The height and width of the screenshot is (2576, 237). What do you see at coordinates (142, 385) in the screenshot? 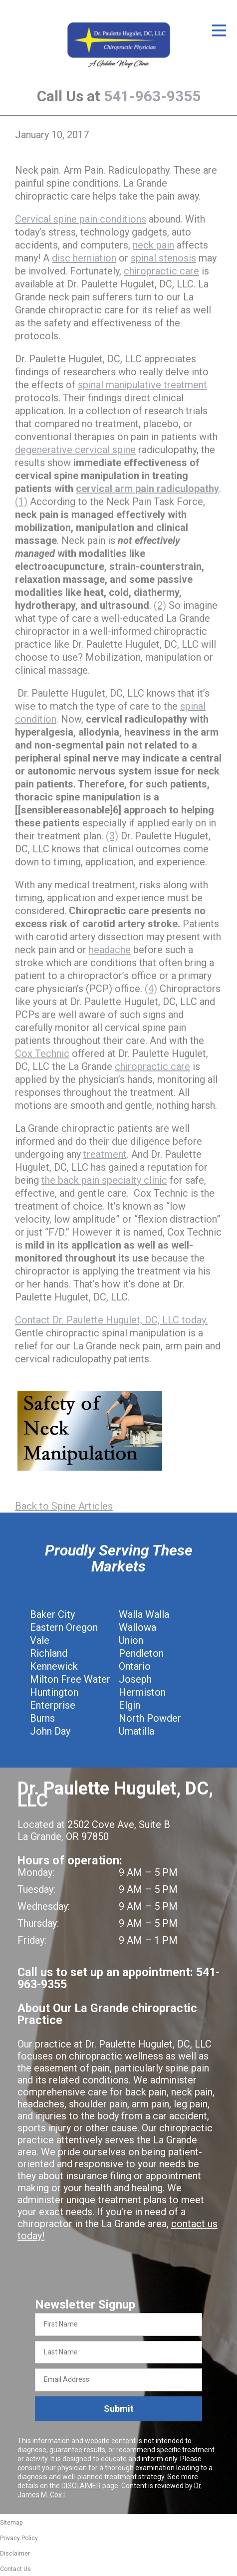
I see `spinal manipulative treatment` at bounding box center [142, 385].